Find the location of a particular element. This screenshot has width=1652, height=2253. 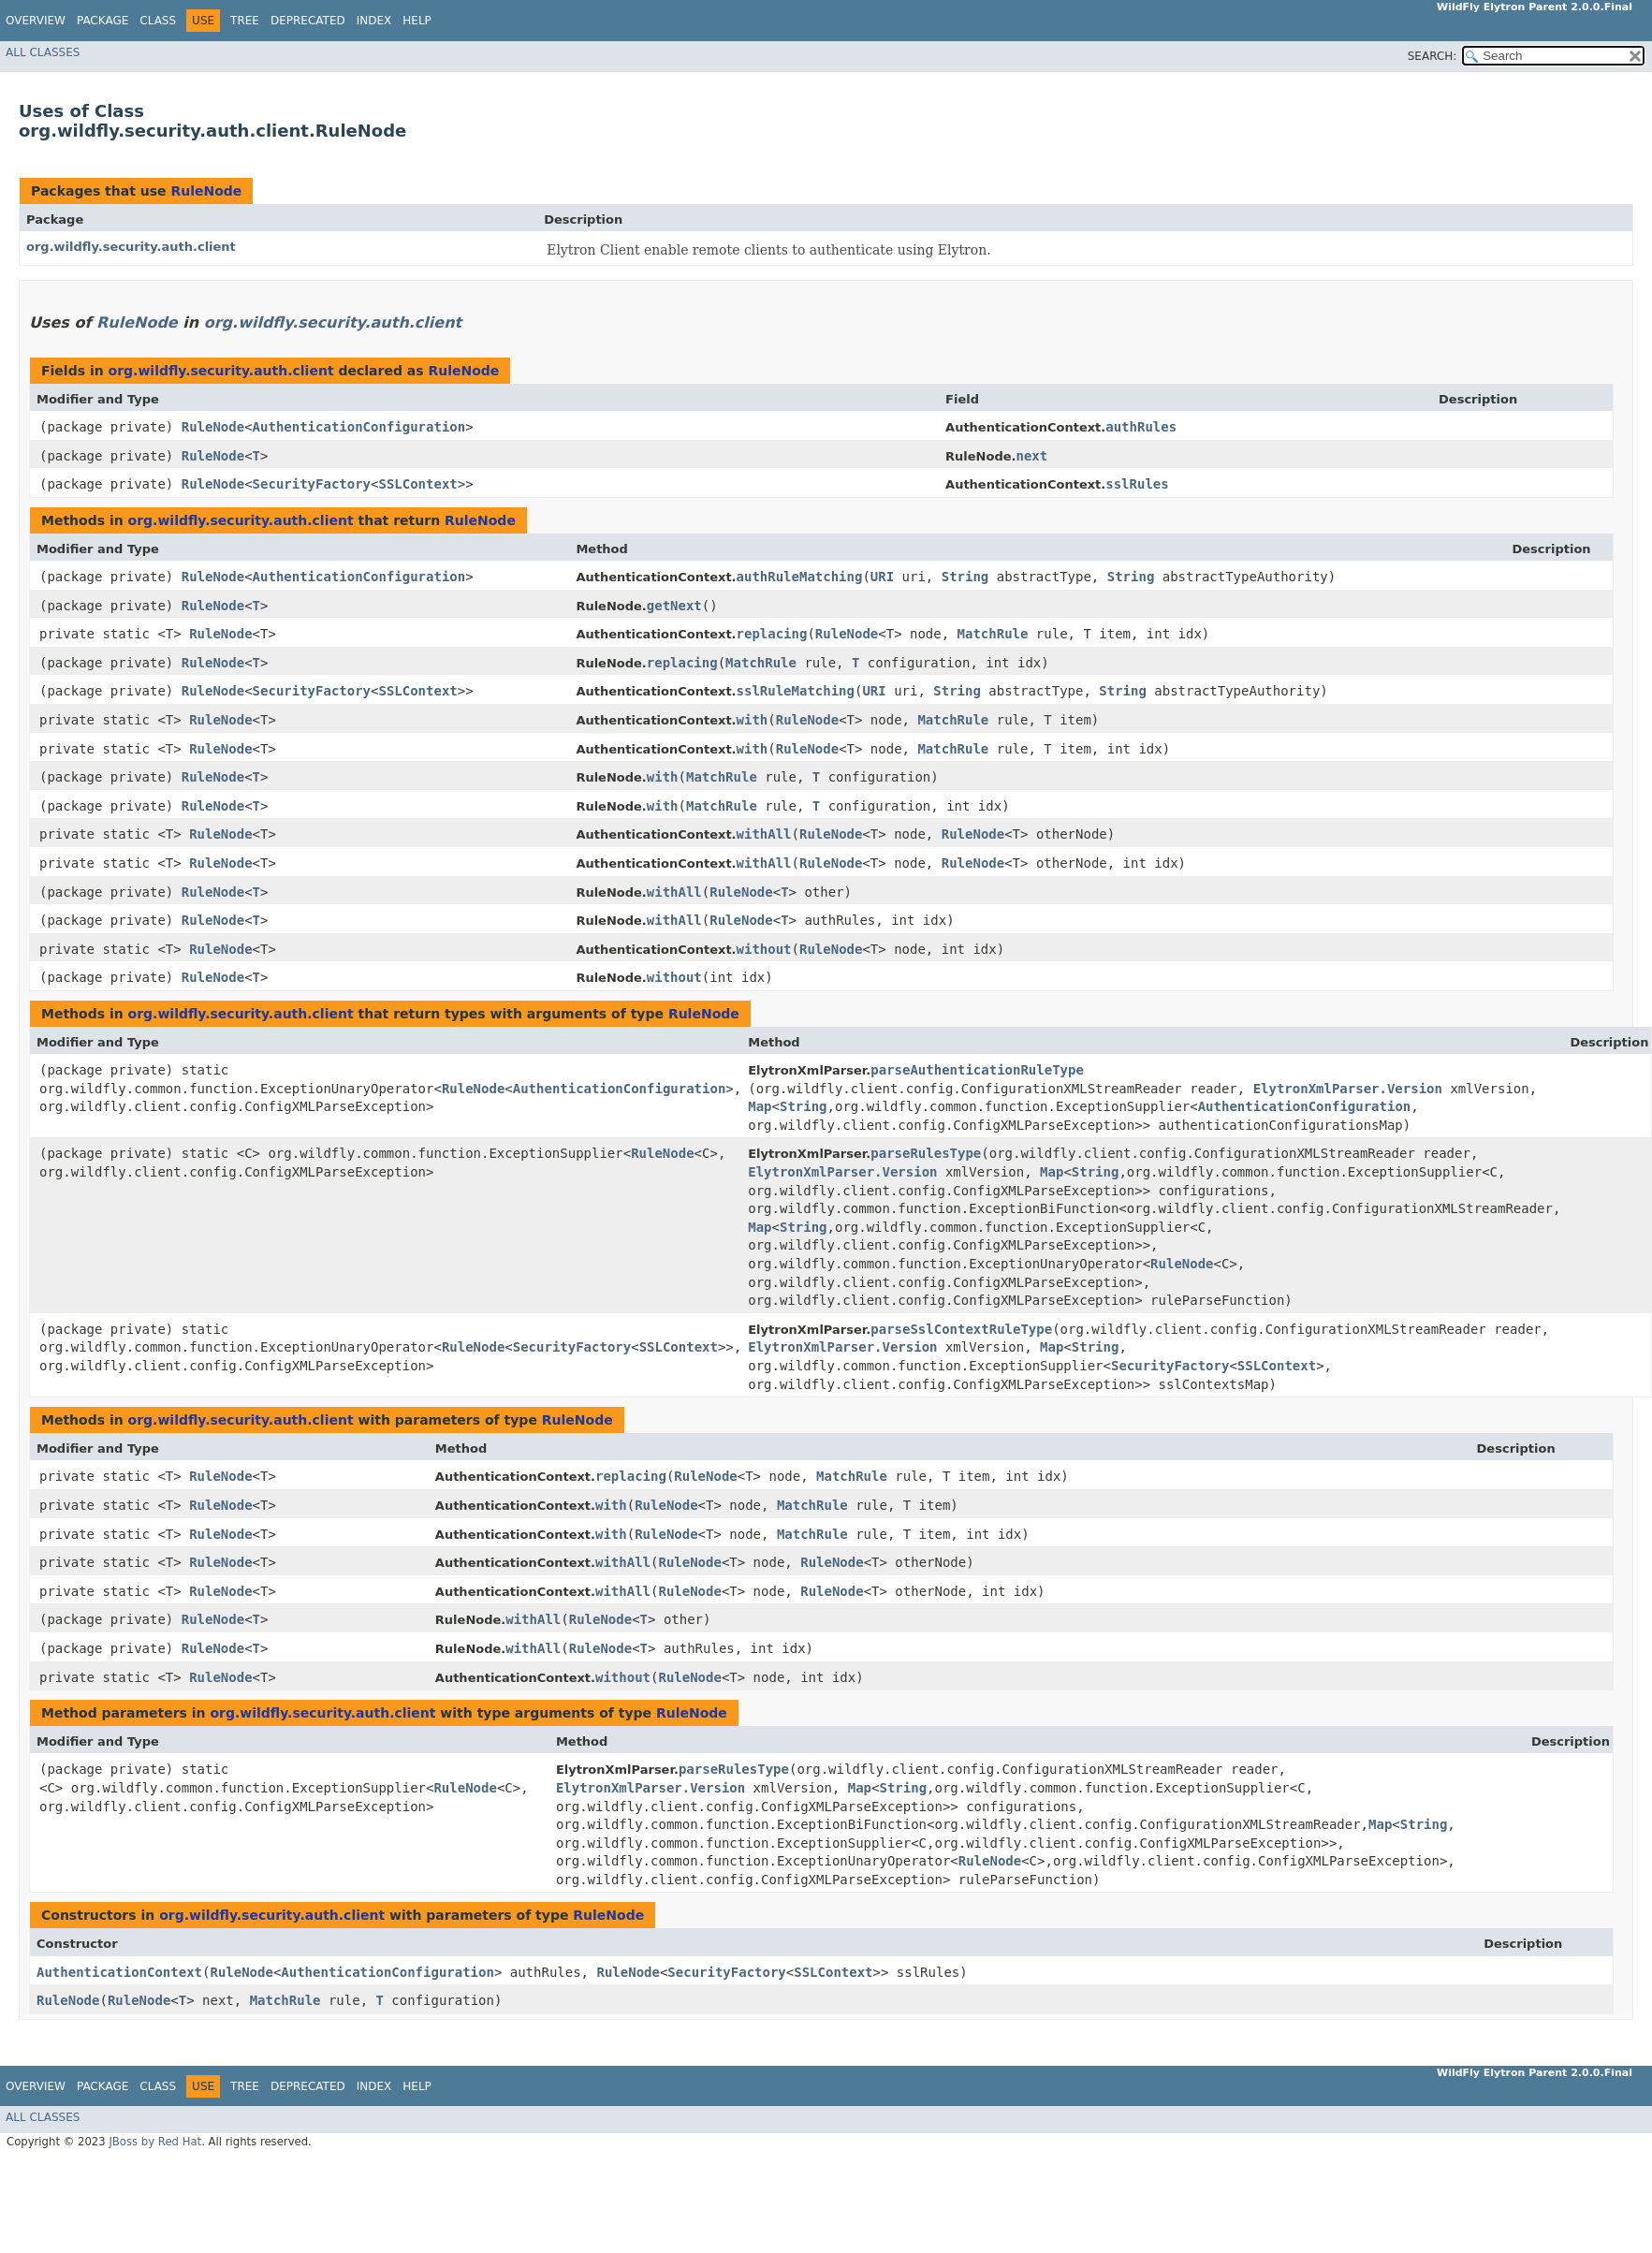

Class is located at coordinates (157, 20).